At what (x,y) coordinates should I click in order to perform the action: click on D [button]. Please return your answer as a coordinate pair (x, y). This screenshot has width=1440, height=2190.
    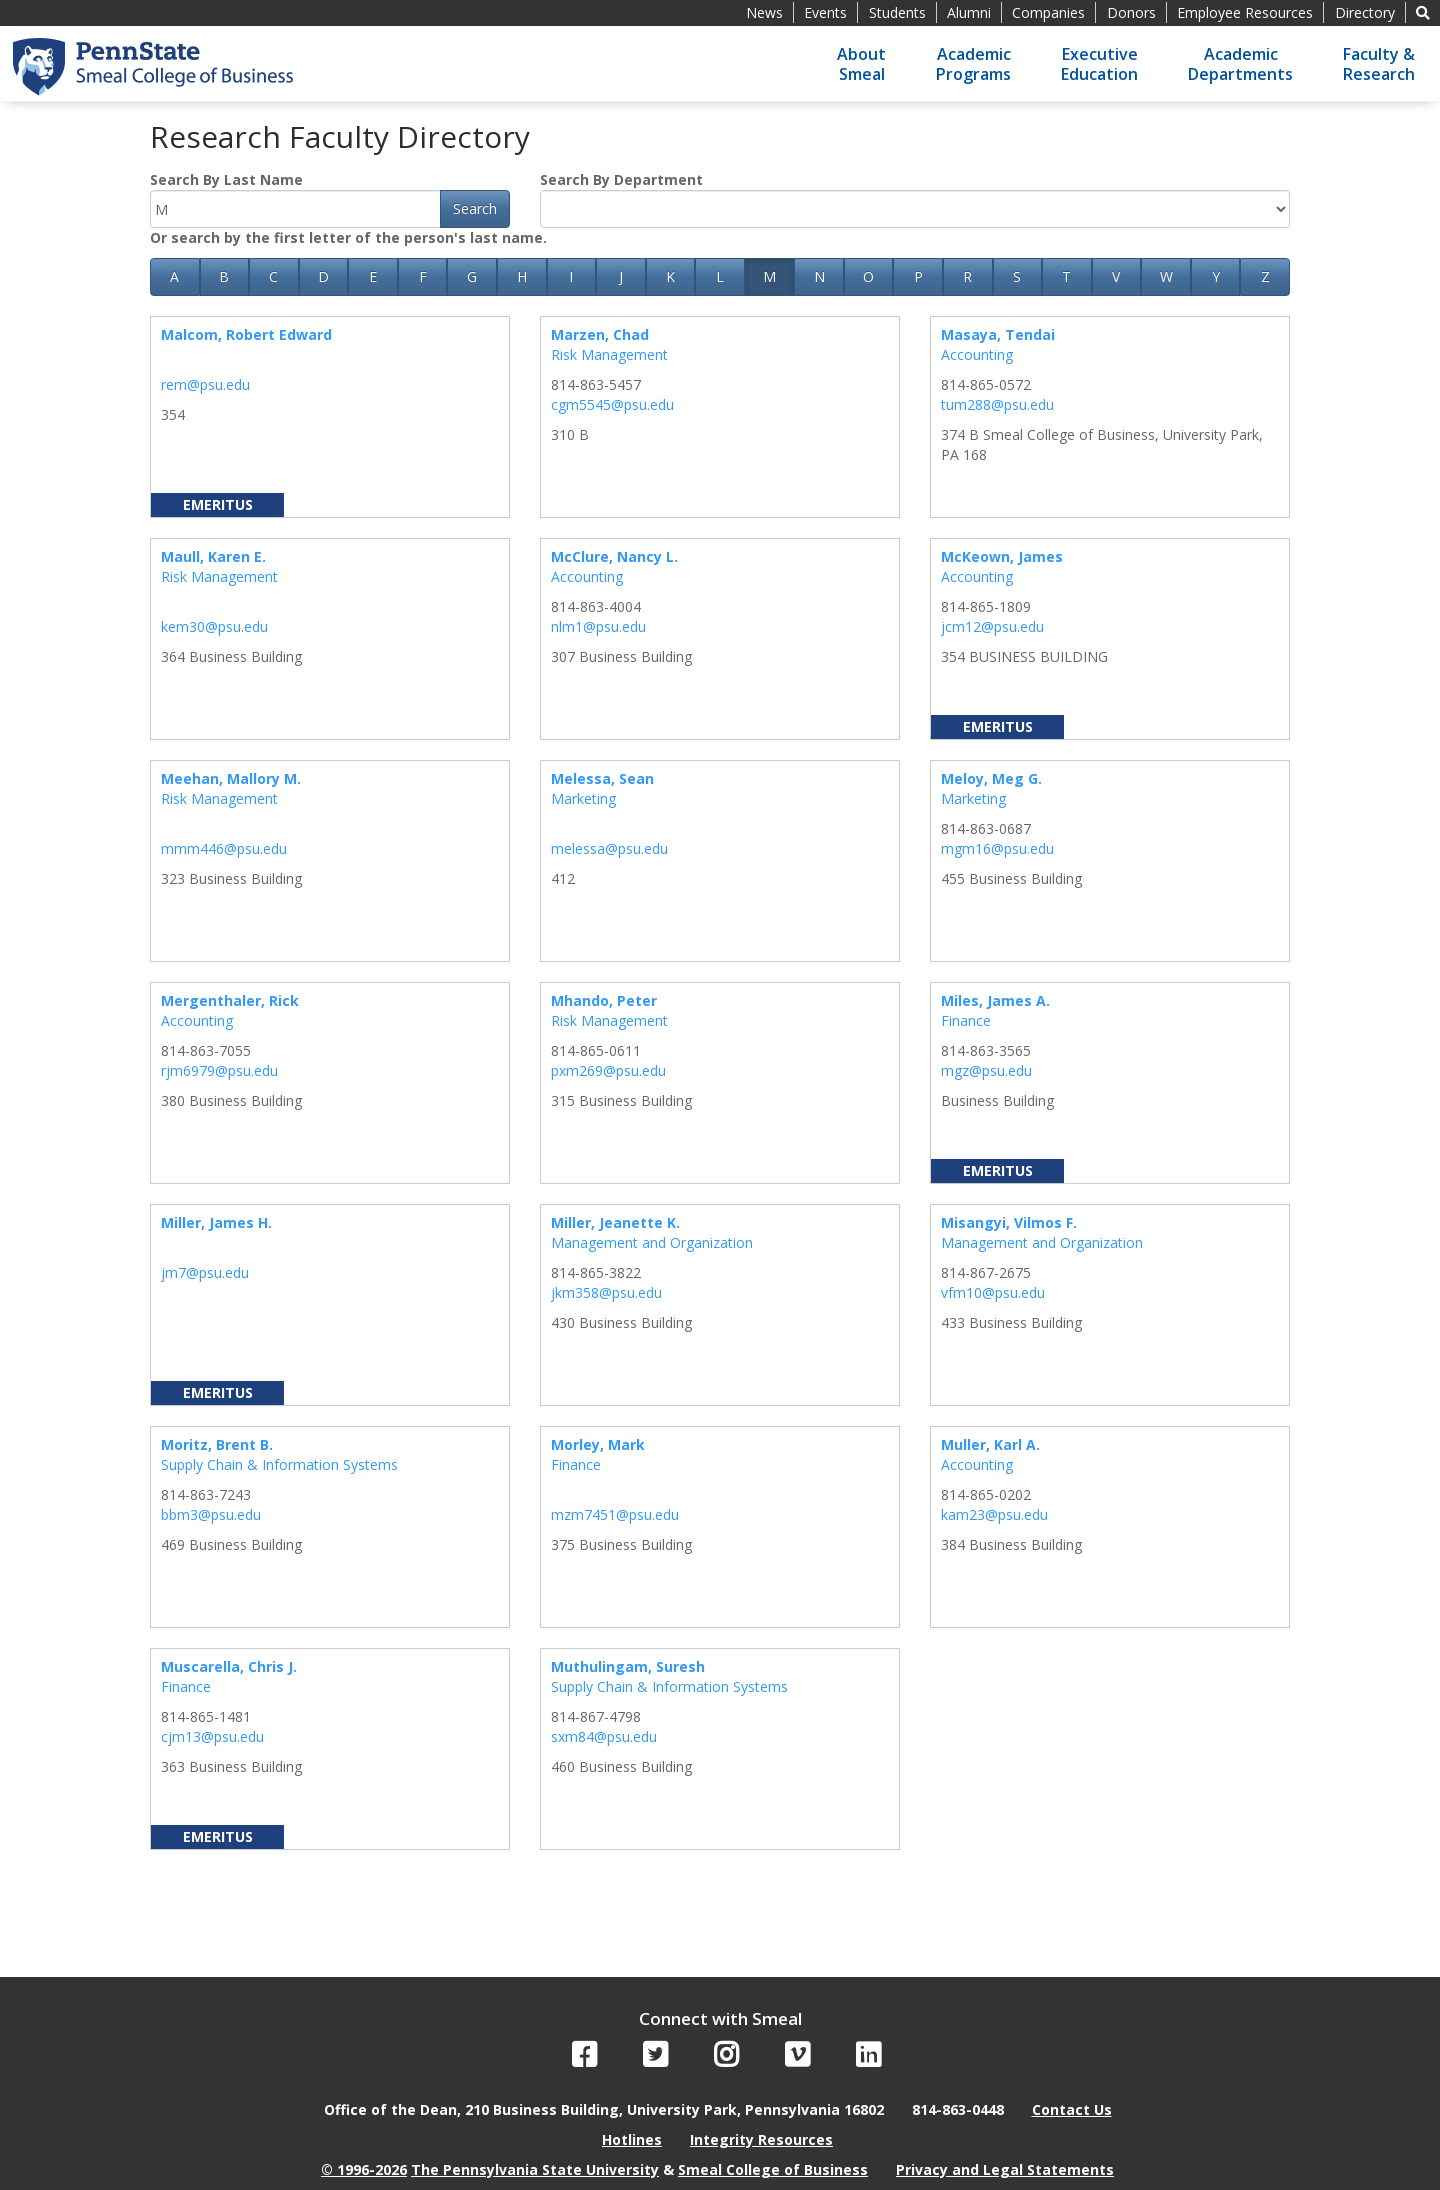
    Looking at the image, I should click on (323, 276).